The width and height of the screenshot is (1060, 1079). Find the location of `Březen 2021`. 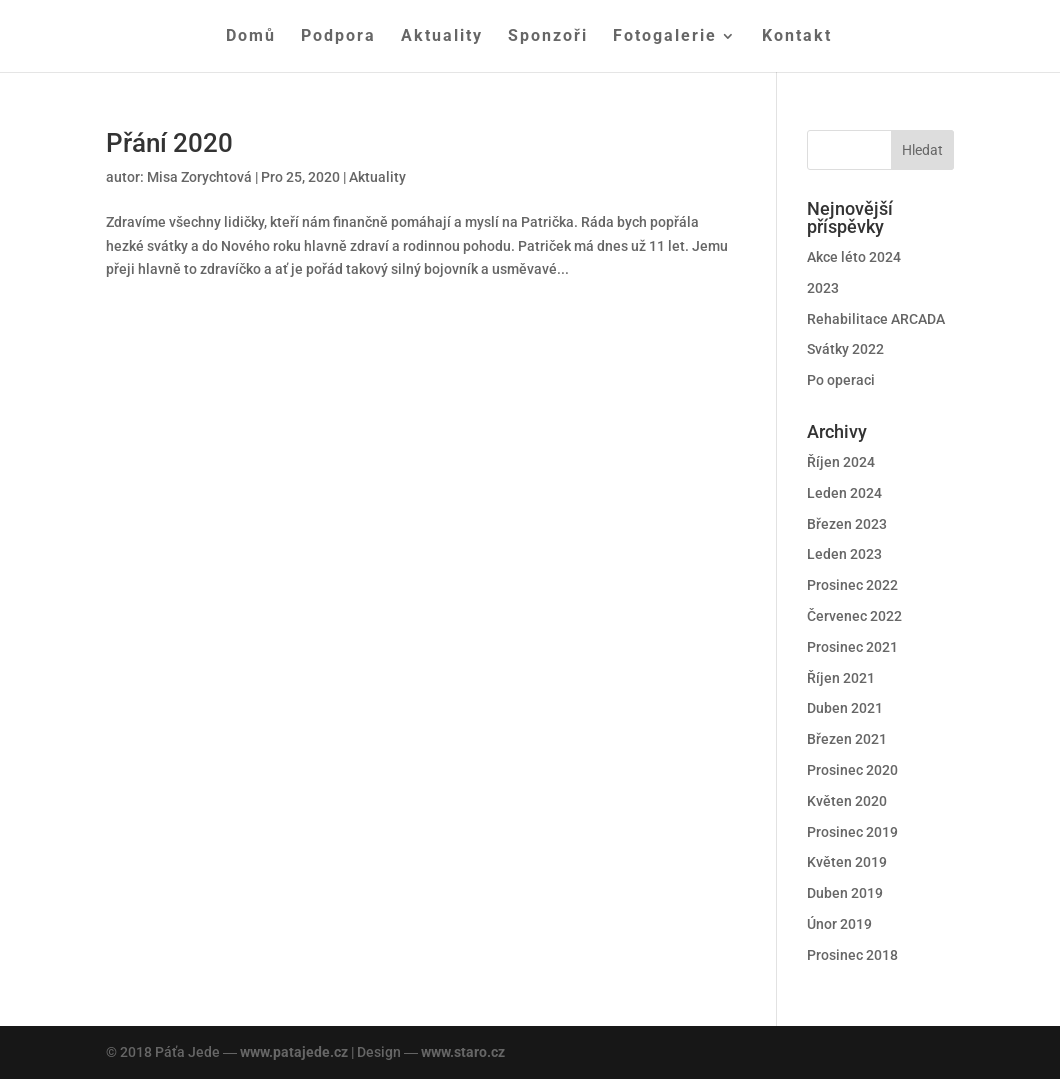

Březen 2021 is located at coordinates (847, 739).